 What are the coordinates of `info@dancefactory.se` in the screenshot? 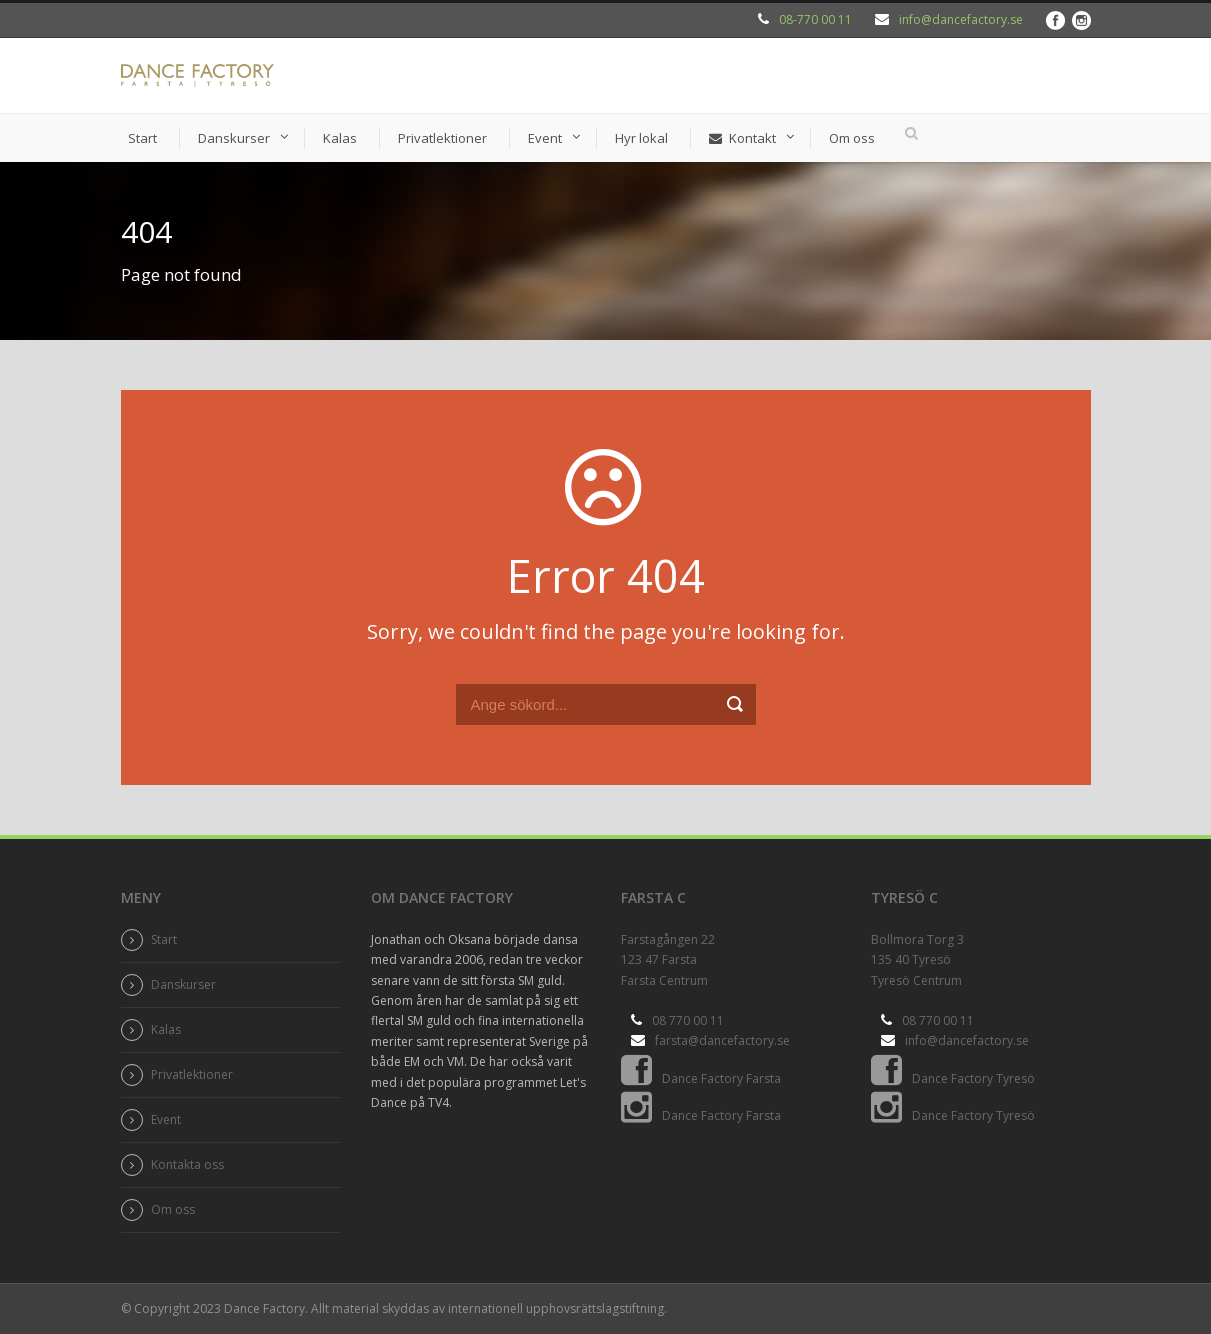 It's located at (961, 19).